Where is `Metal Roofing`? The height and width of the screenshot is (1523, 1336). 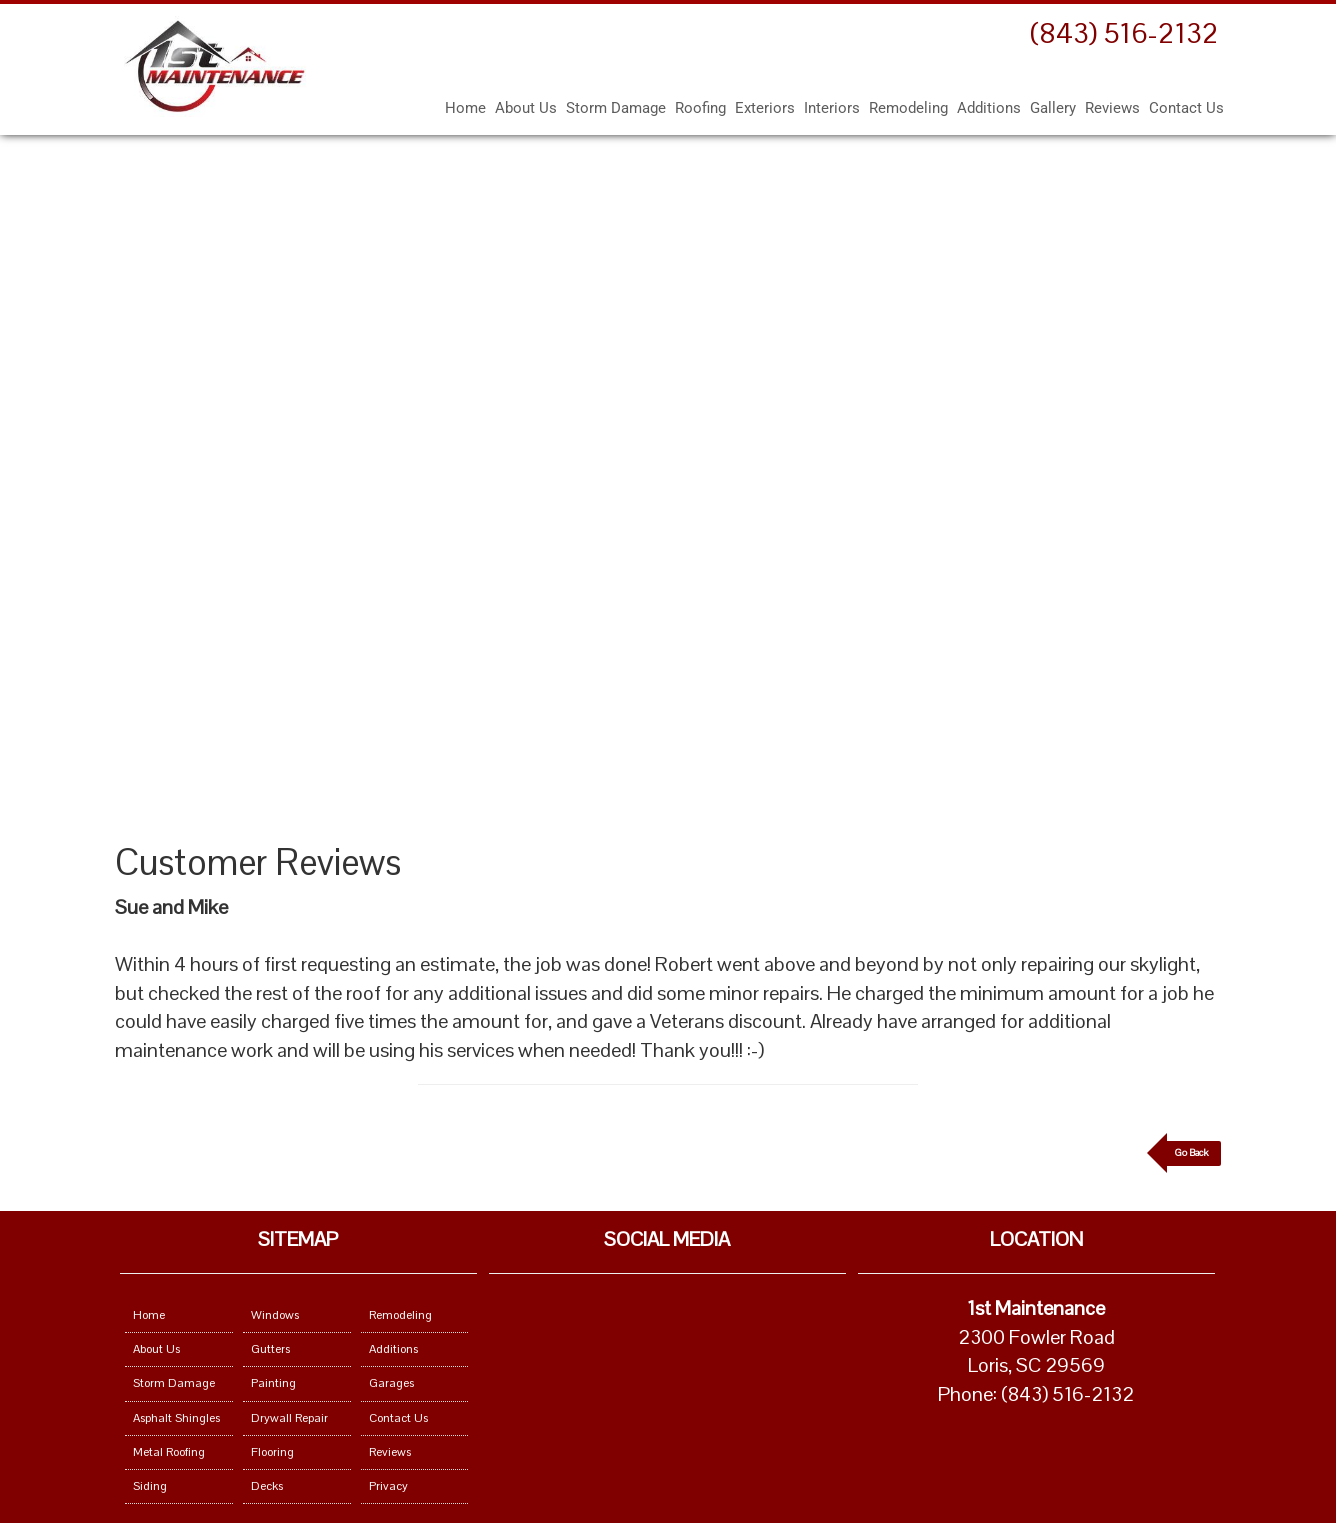 Metal Roofing is located at coordinates (169, 1452).